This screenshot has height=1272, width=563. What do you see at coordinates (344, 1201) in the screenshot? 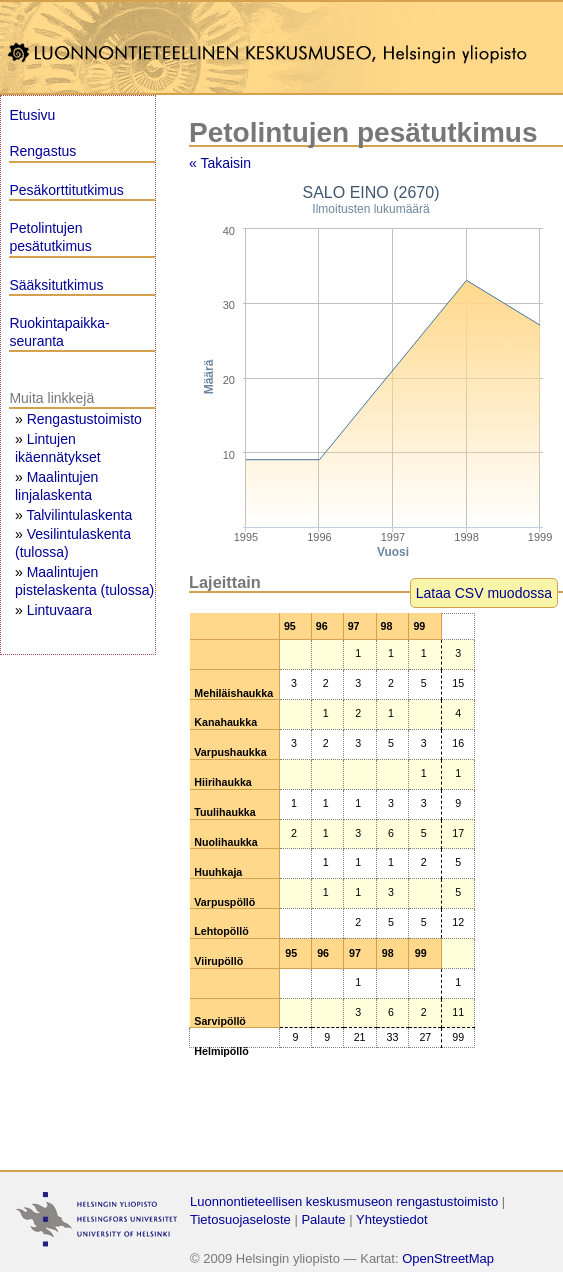
I see `Luonnontieteellisen keskusmuseon rengastustoimisto` at bounding box center [344, 1201].